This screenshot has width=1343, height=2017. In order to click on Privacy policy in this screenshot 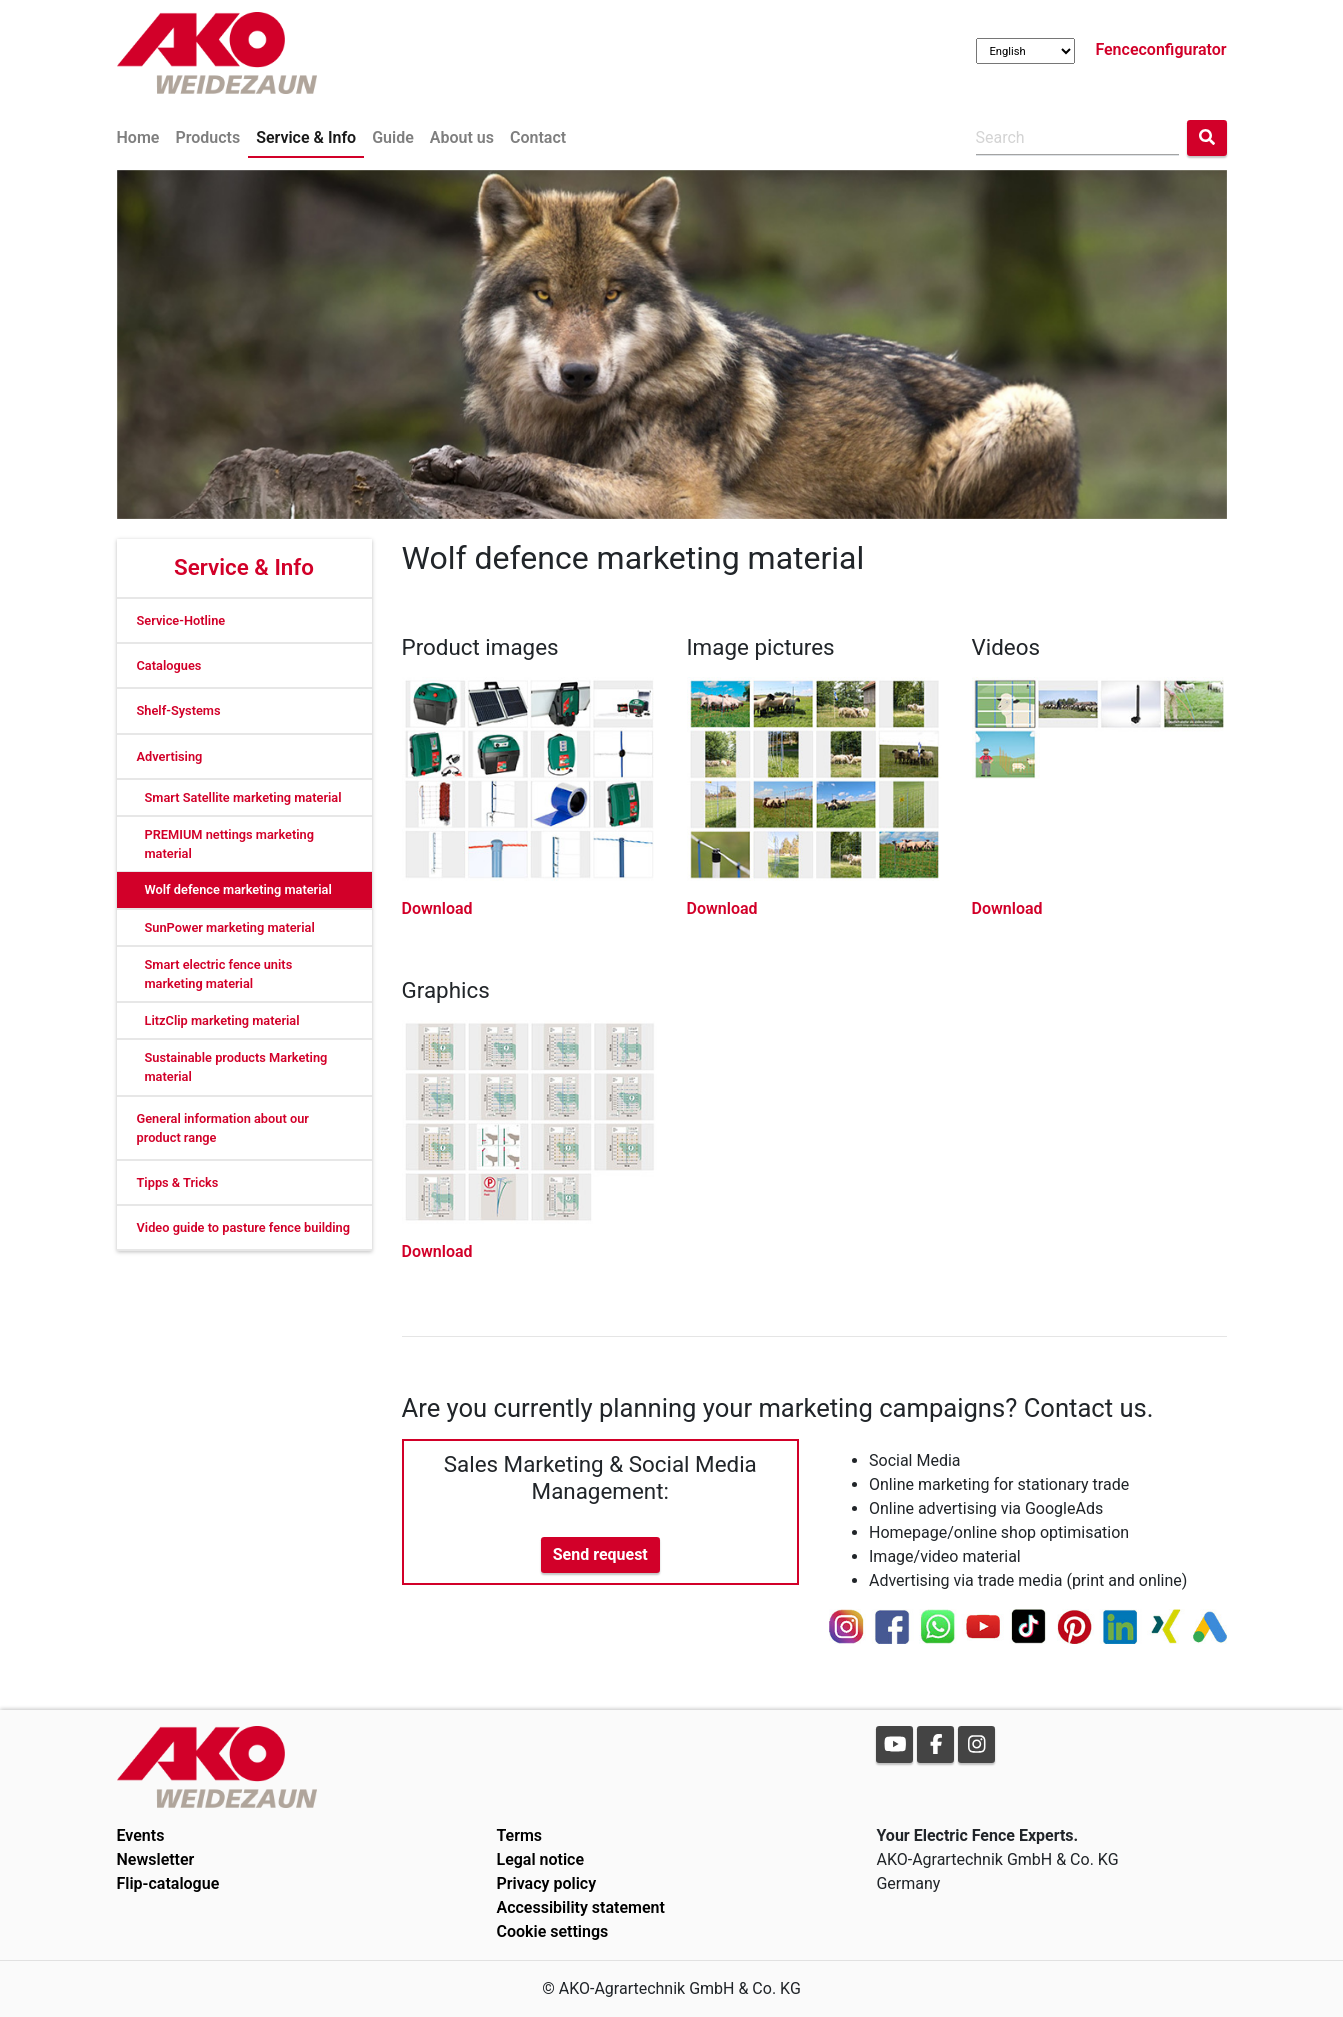, I will do `click(546, 1883)`.